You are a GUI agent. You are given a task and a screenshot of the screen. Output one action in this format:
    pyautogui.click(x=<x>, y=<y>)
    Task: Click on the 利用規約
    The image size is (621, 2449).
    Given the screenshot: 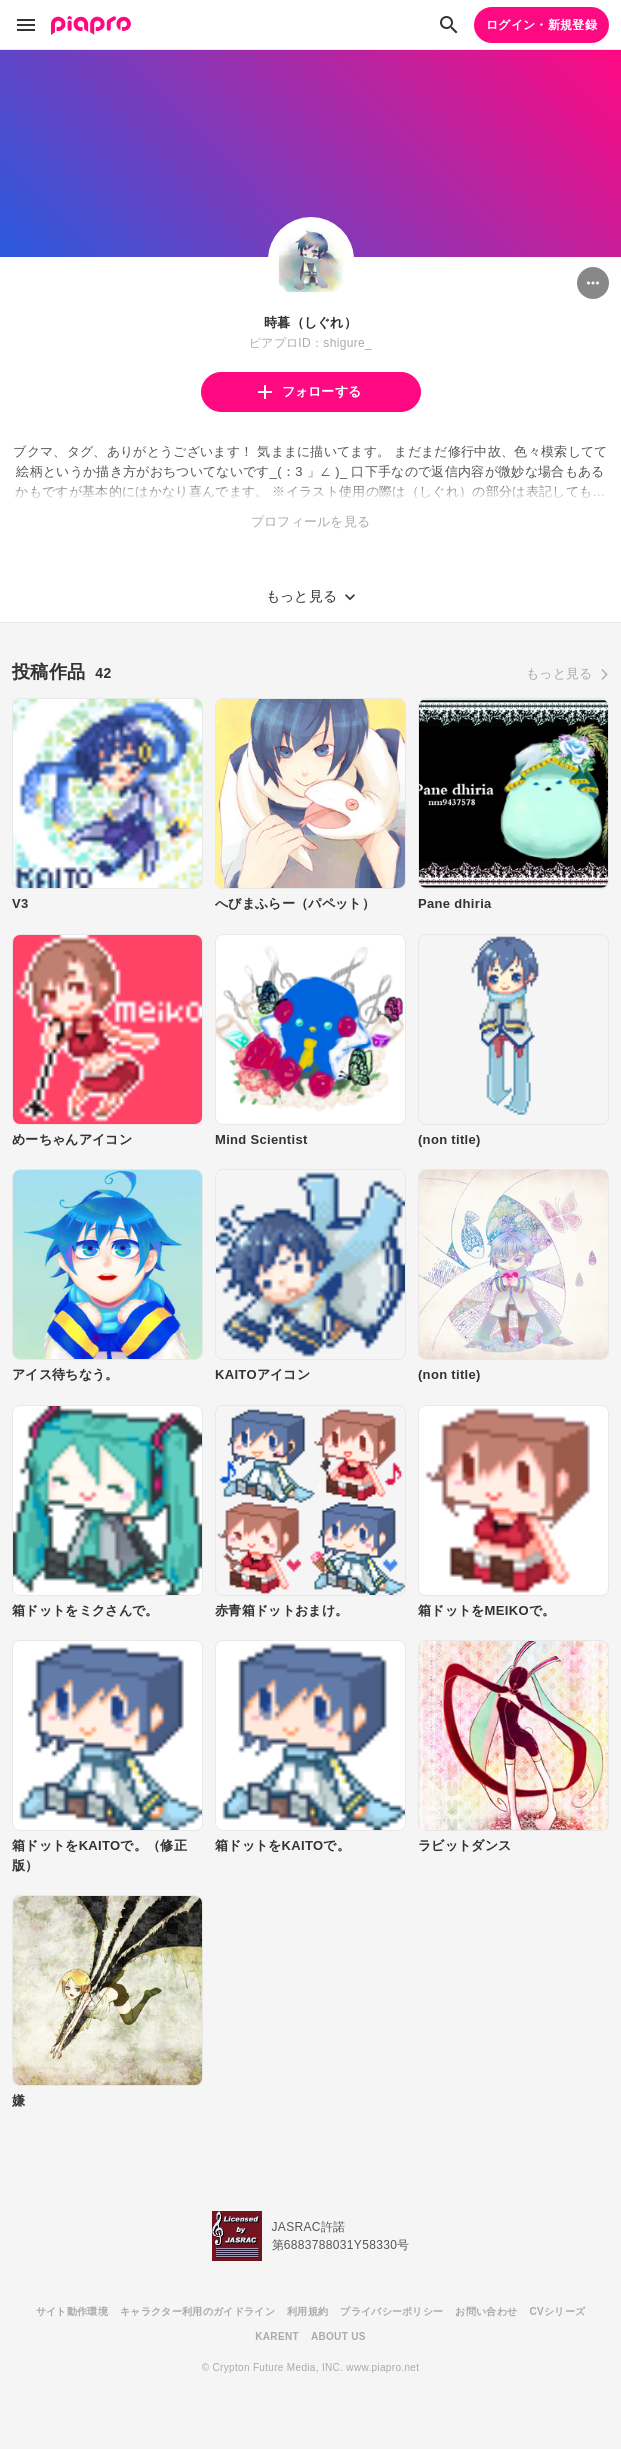 What is the action you would take?
    pyautogui.click(x=307, y=2311)
    